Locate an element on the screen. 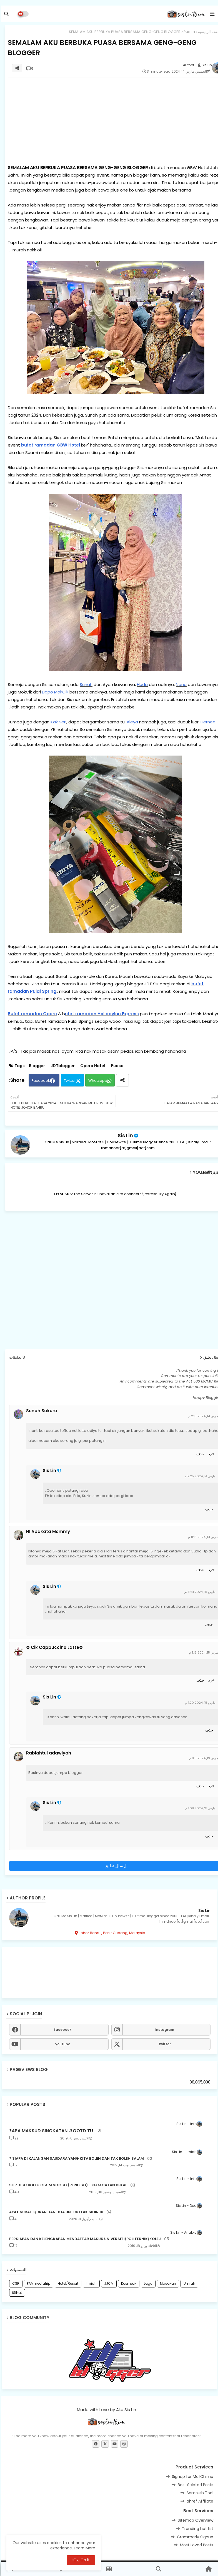  youtube is located at coordinates (61, 2044).